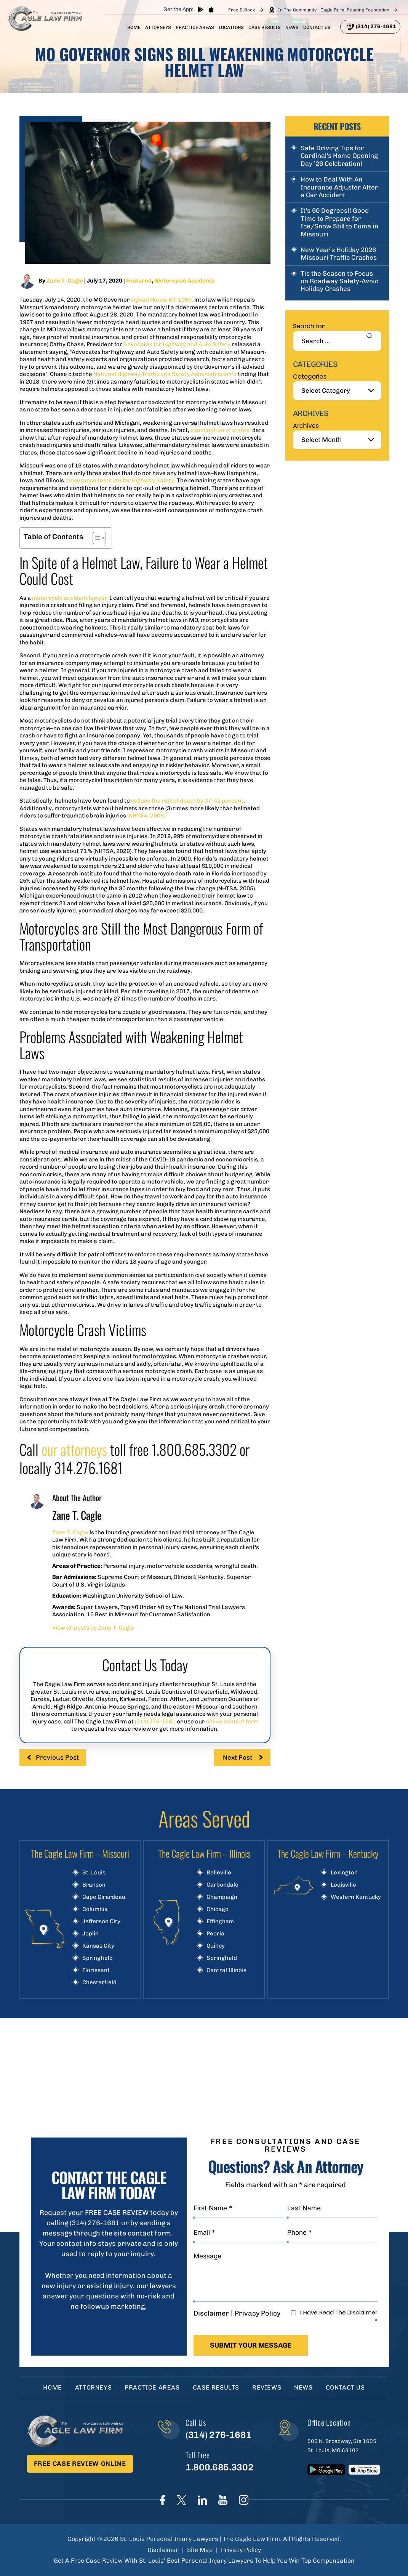  What do you see at coordinates (187, 800) in the screenshot?
I see `reduce the risk of death by 37-42 percent` at bounding box center [187, 800].